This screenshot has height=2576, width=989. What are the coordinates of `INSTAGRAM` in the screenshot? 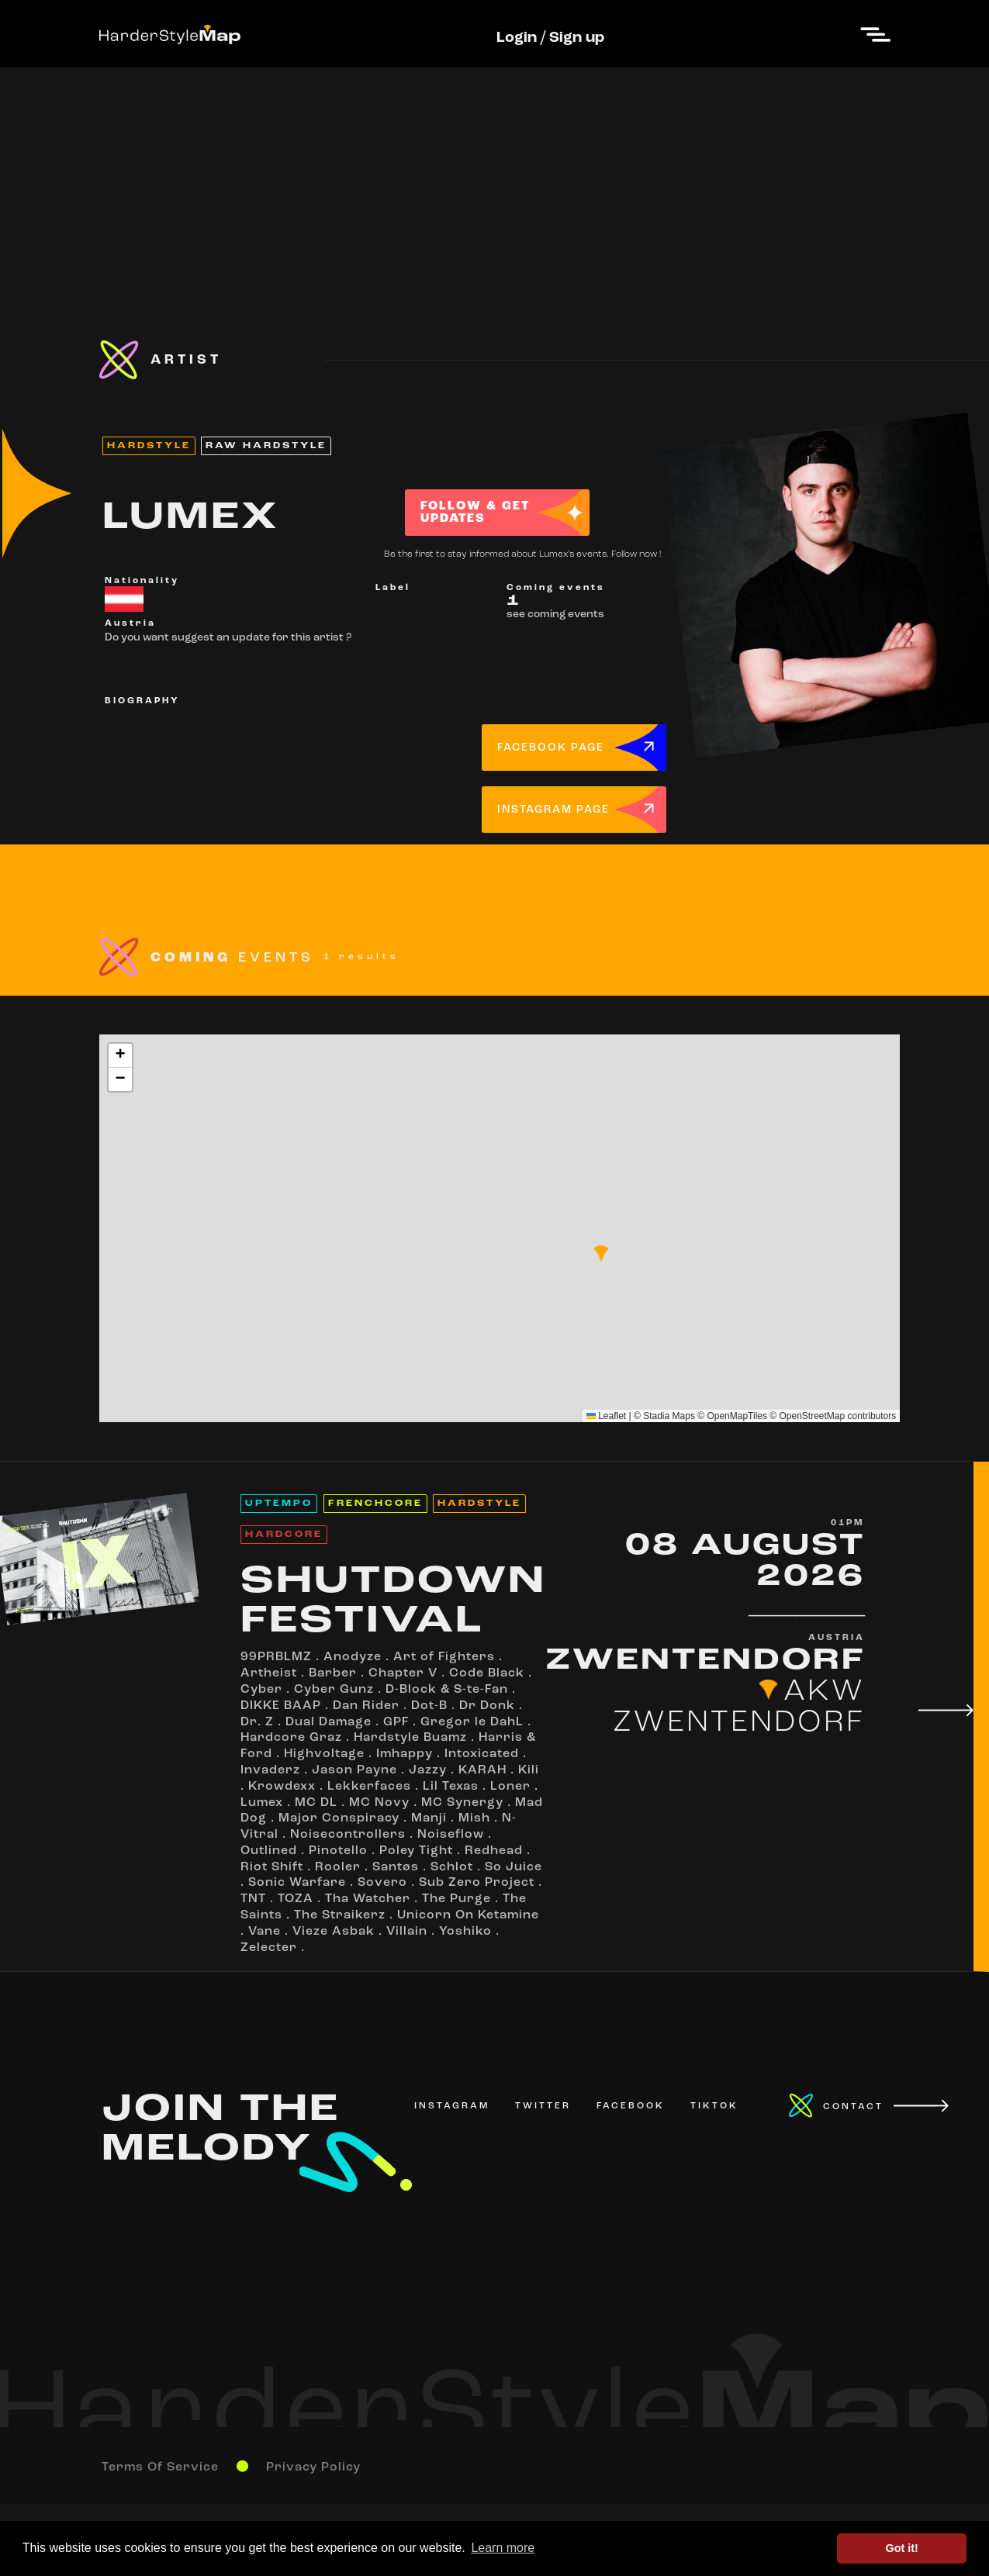 It's located at (451, 2106).